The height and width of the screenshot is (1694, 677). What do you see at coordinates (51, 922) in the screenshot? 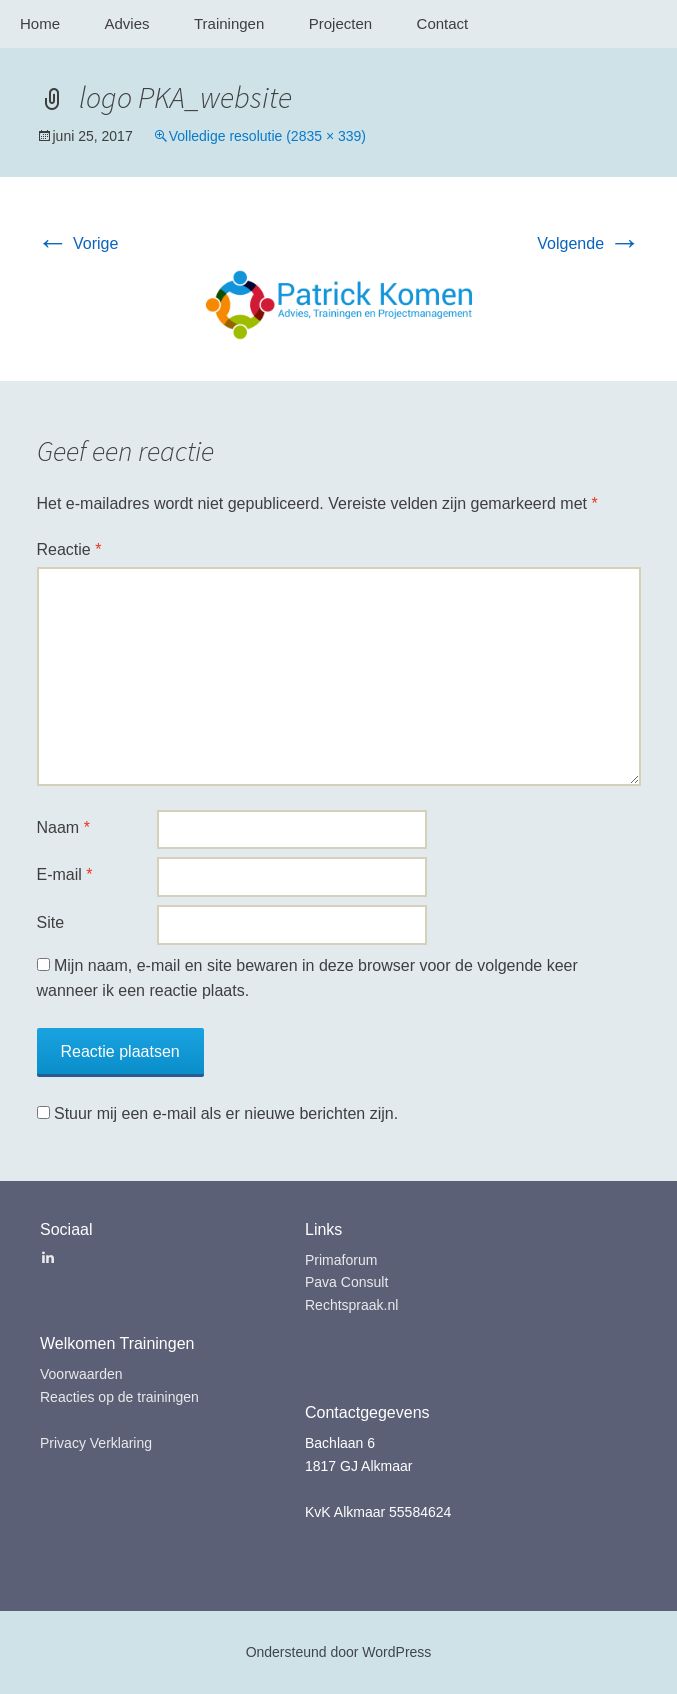
I see `Site` at bounding box center [51, 922].